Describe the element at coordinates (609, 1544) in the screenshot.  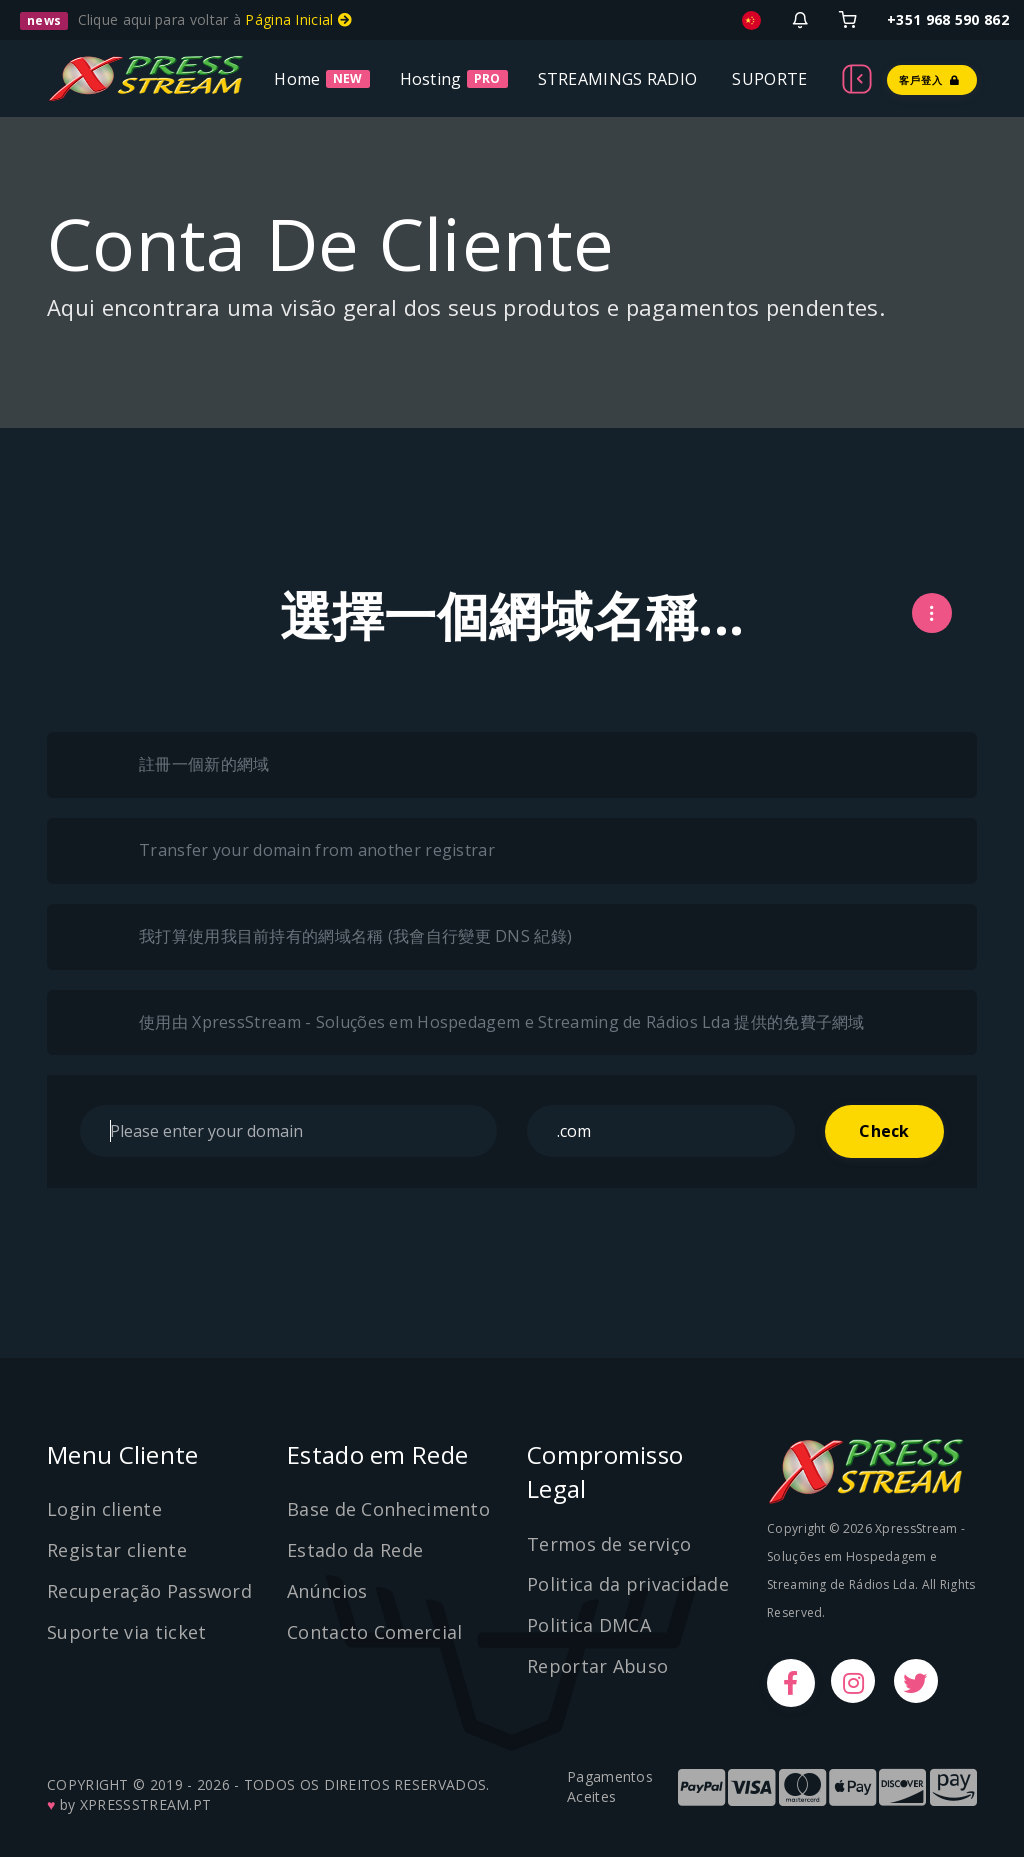
I see `Termos de serviço` at that location.